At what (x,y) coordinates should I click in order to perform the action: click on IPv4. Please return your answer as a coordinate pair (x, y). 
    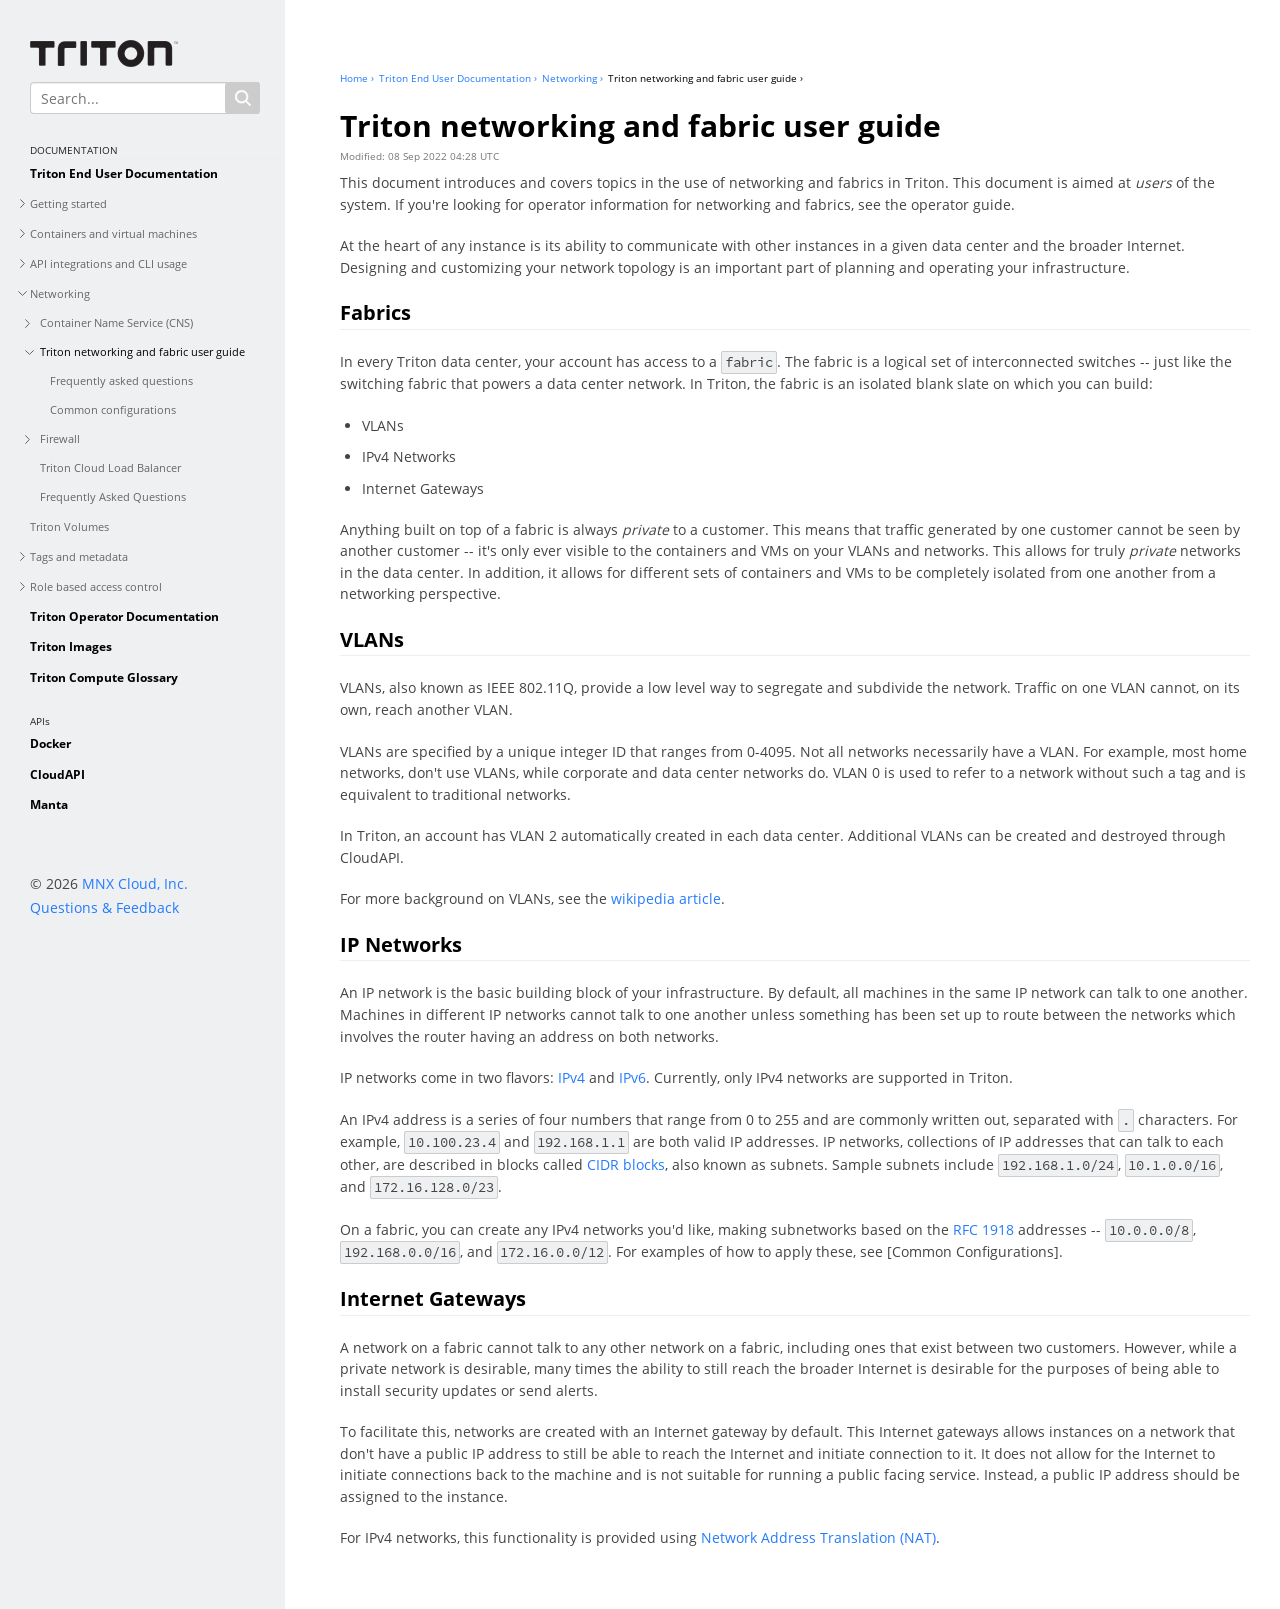
    Looking at the image, I should click on (571, 1077).